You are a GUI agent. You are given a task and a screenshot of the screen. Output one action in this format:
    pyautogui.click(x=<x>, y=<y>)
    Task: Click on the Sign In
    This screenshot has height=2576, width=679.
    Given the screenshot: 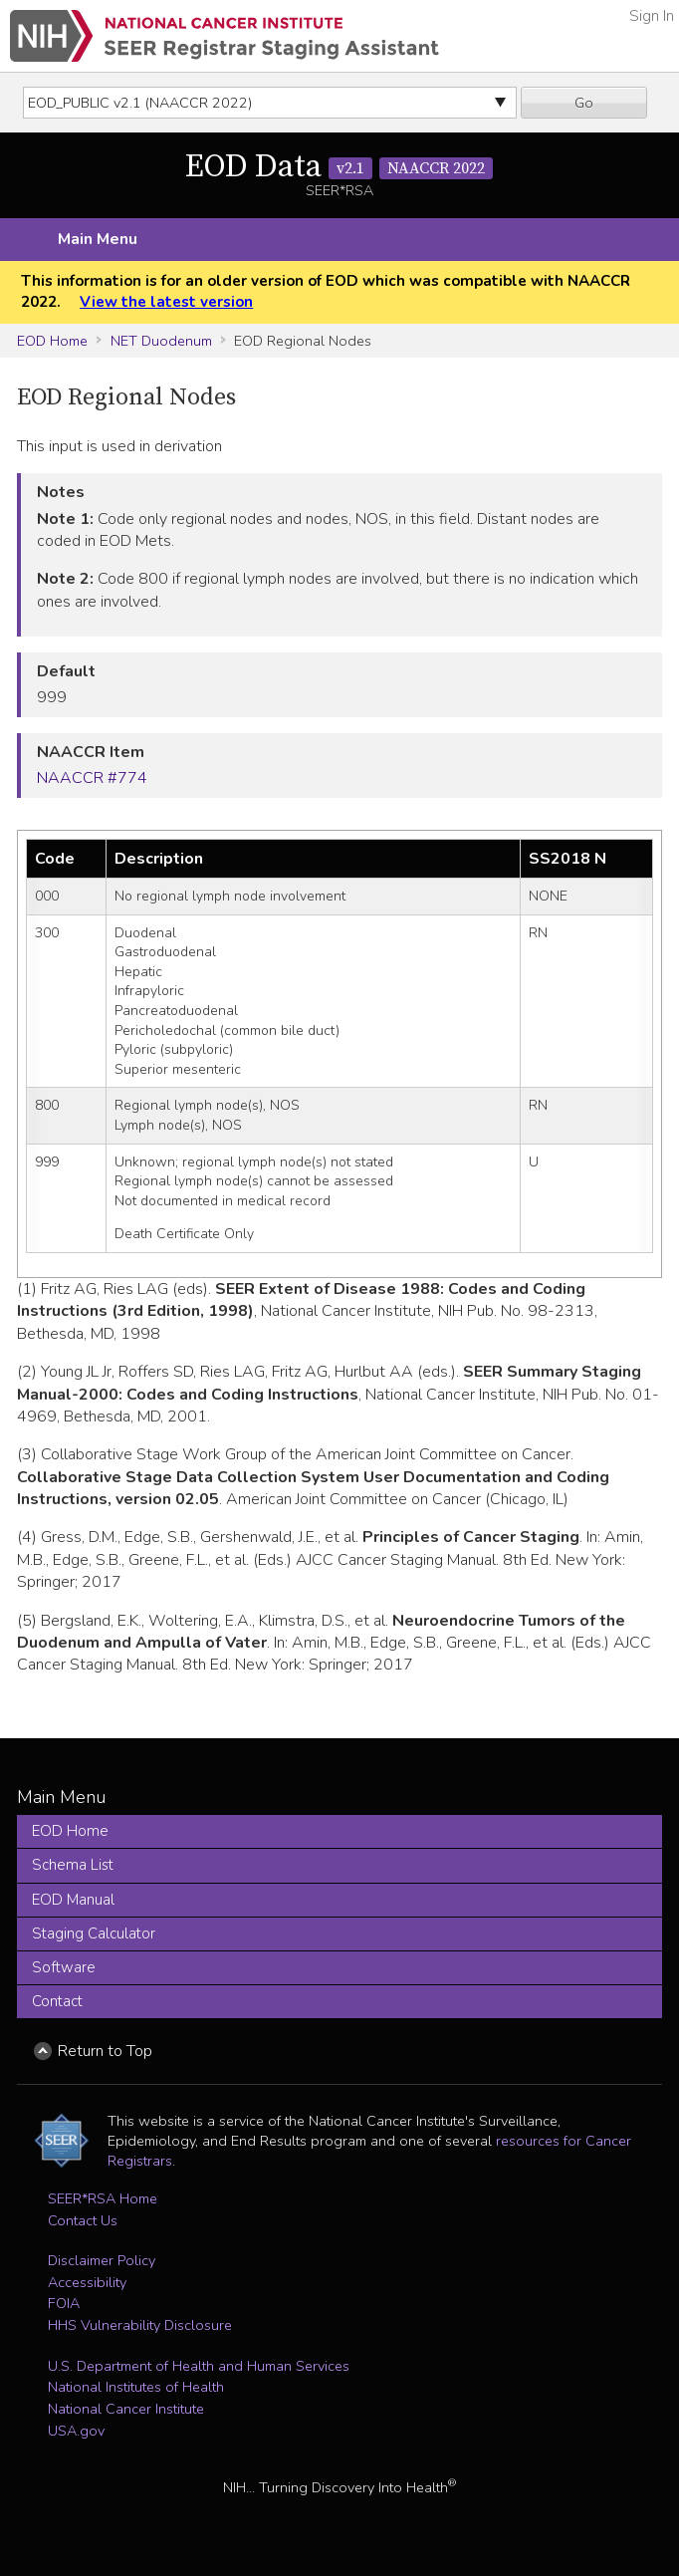 What is the action you would take?
    pyautogui.click(x=651, y=16)
    